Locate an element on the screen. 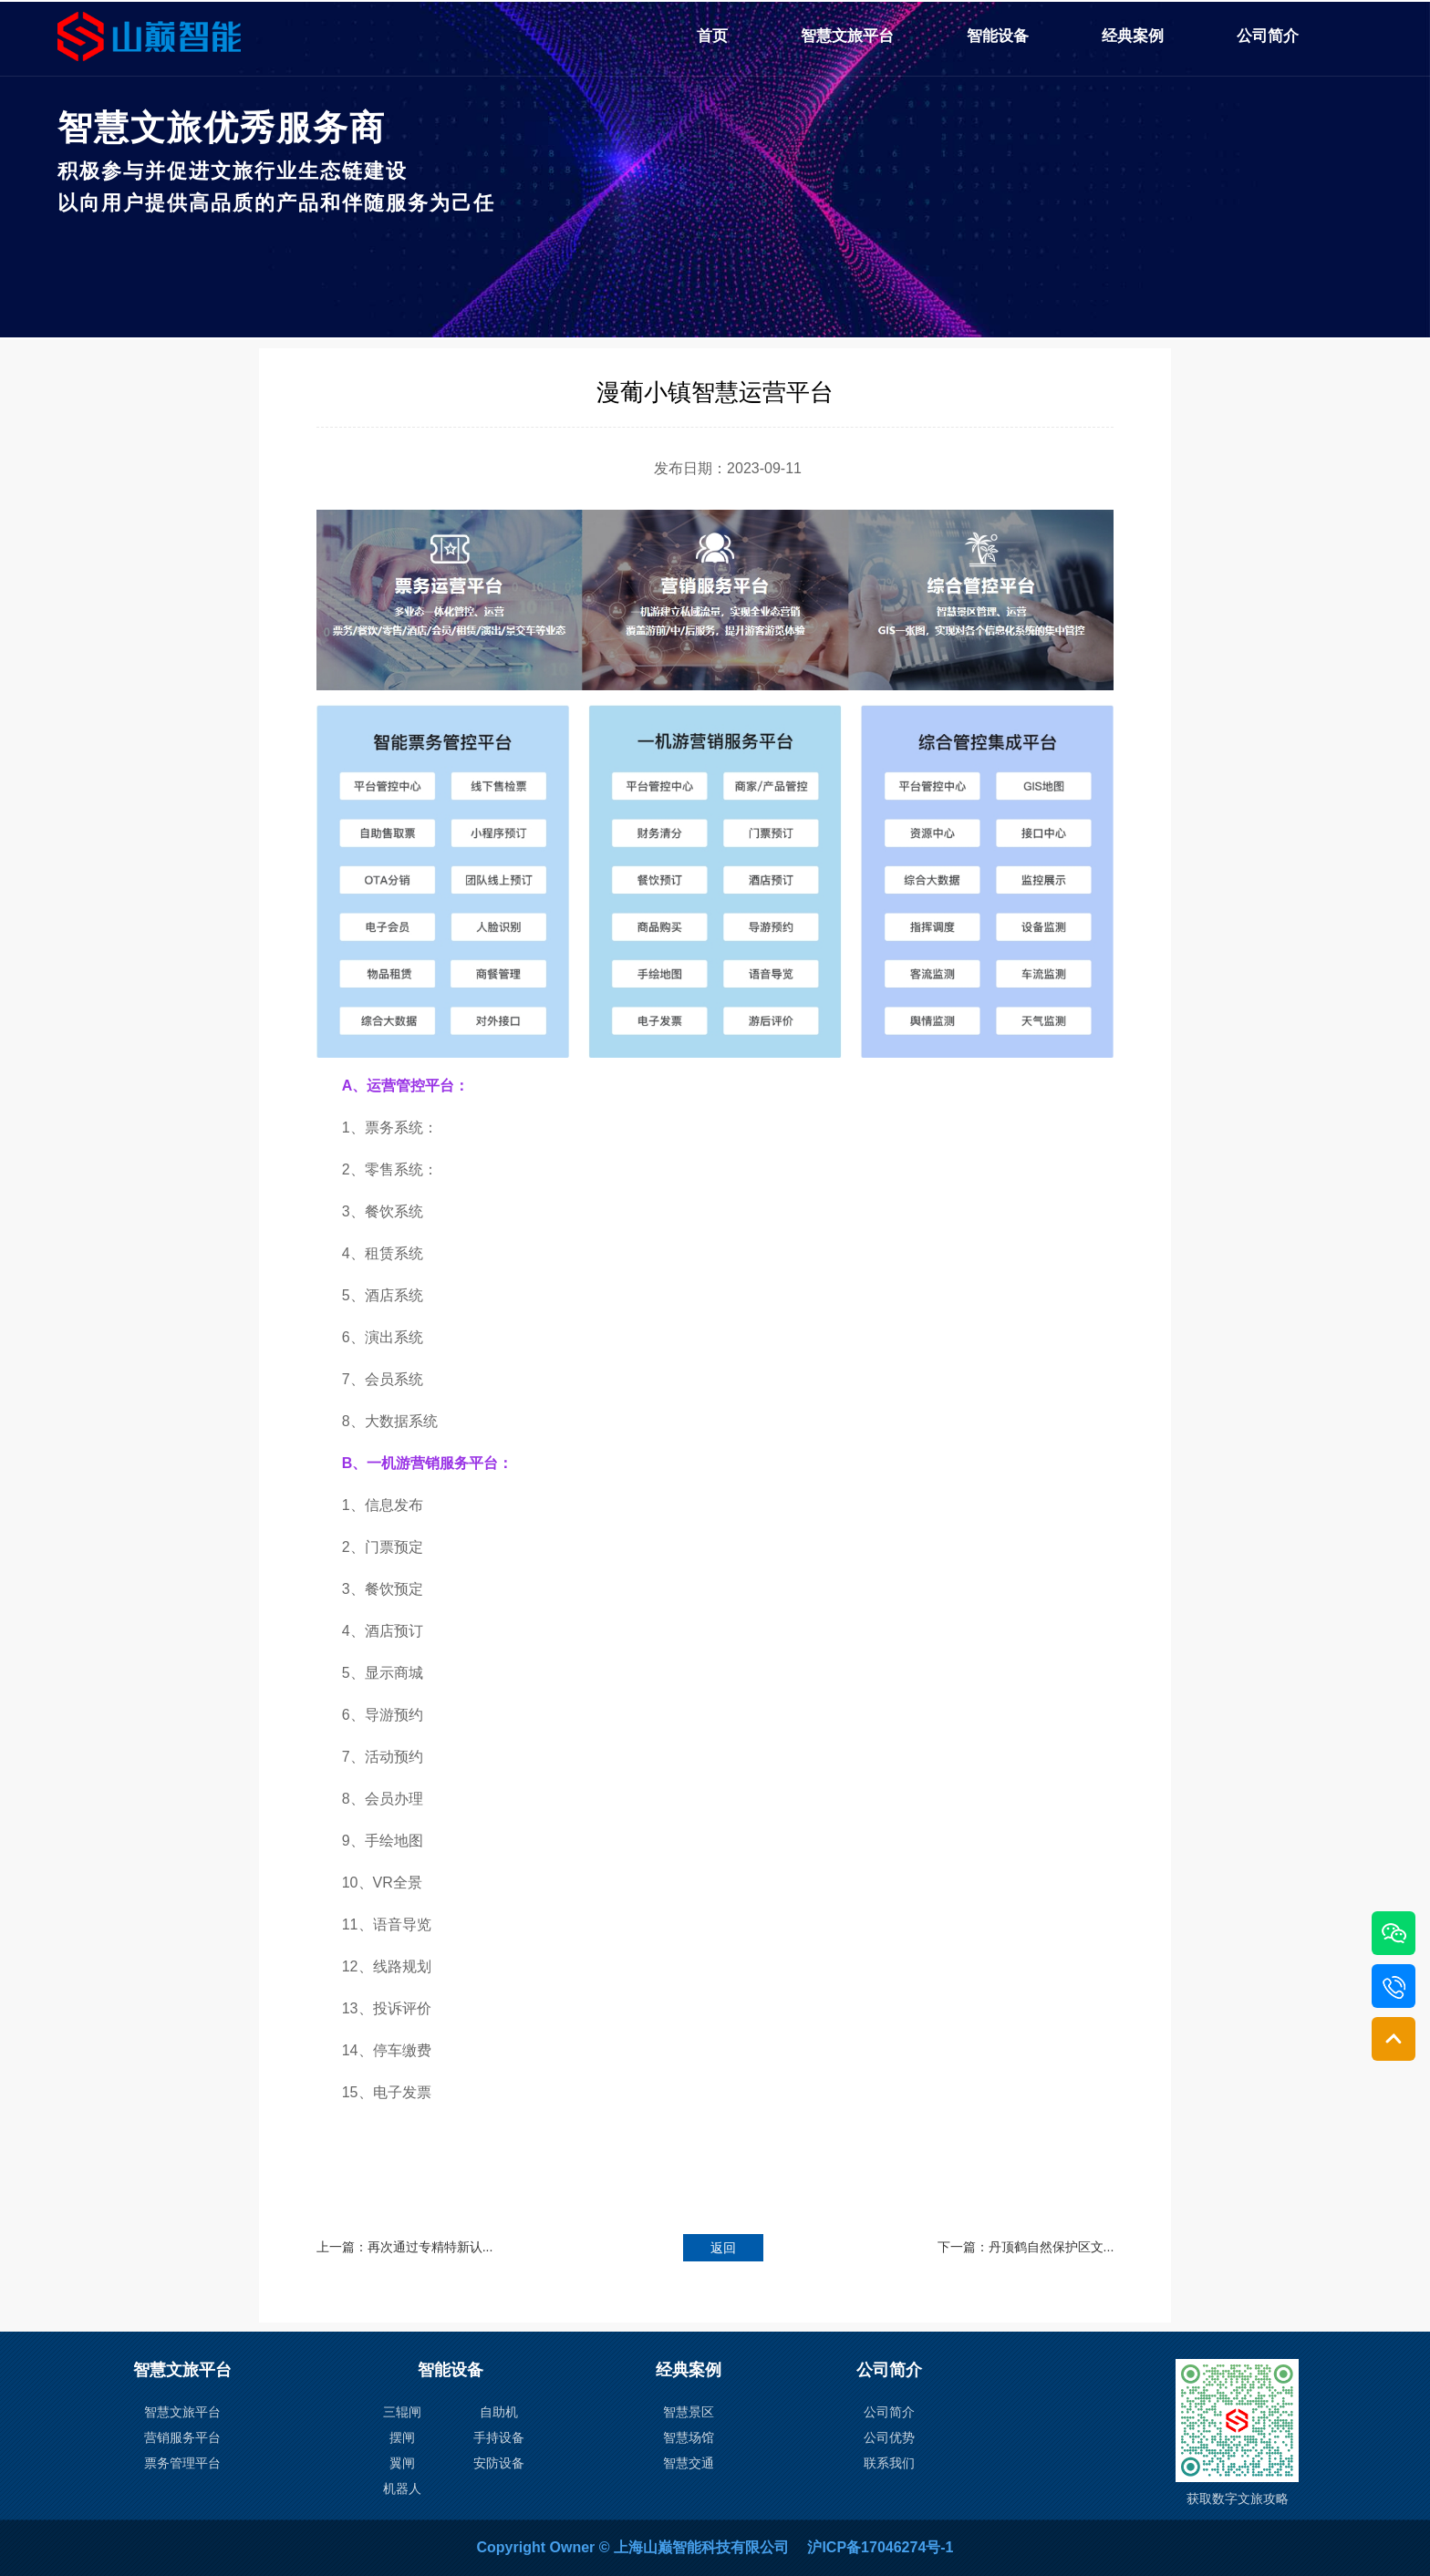 Image resolution: width=1430 pixels, height=2576 pixels. 上一篇：再次通过专精特新认... is located at coordinates (404, 2247).